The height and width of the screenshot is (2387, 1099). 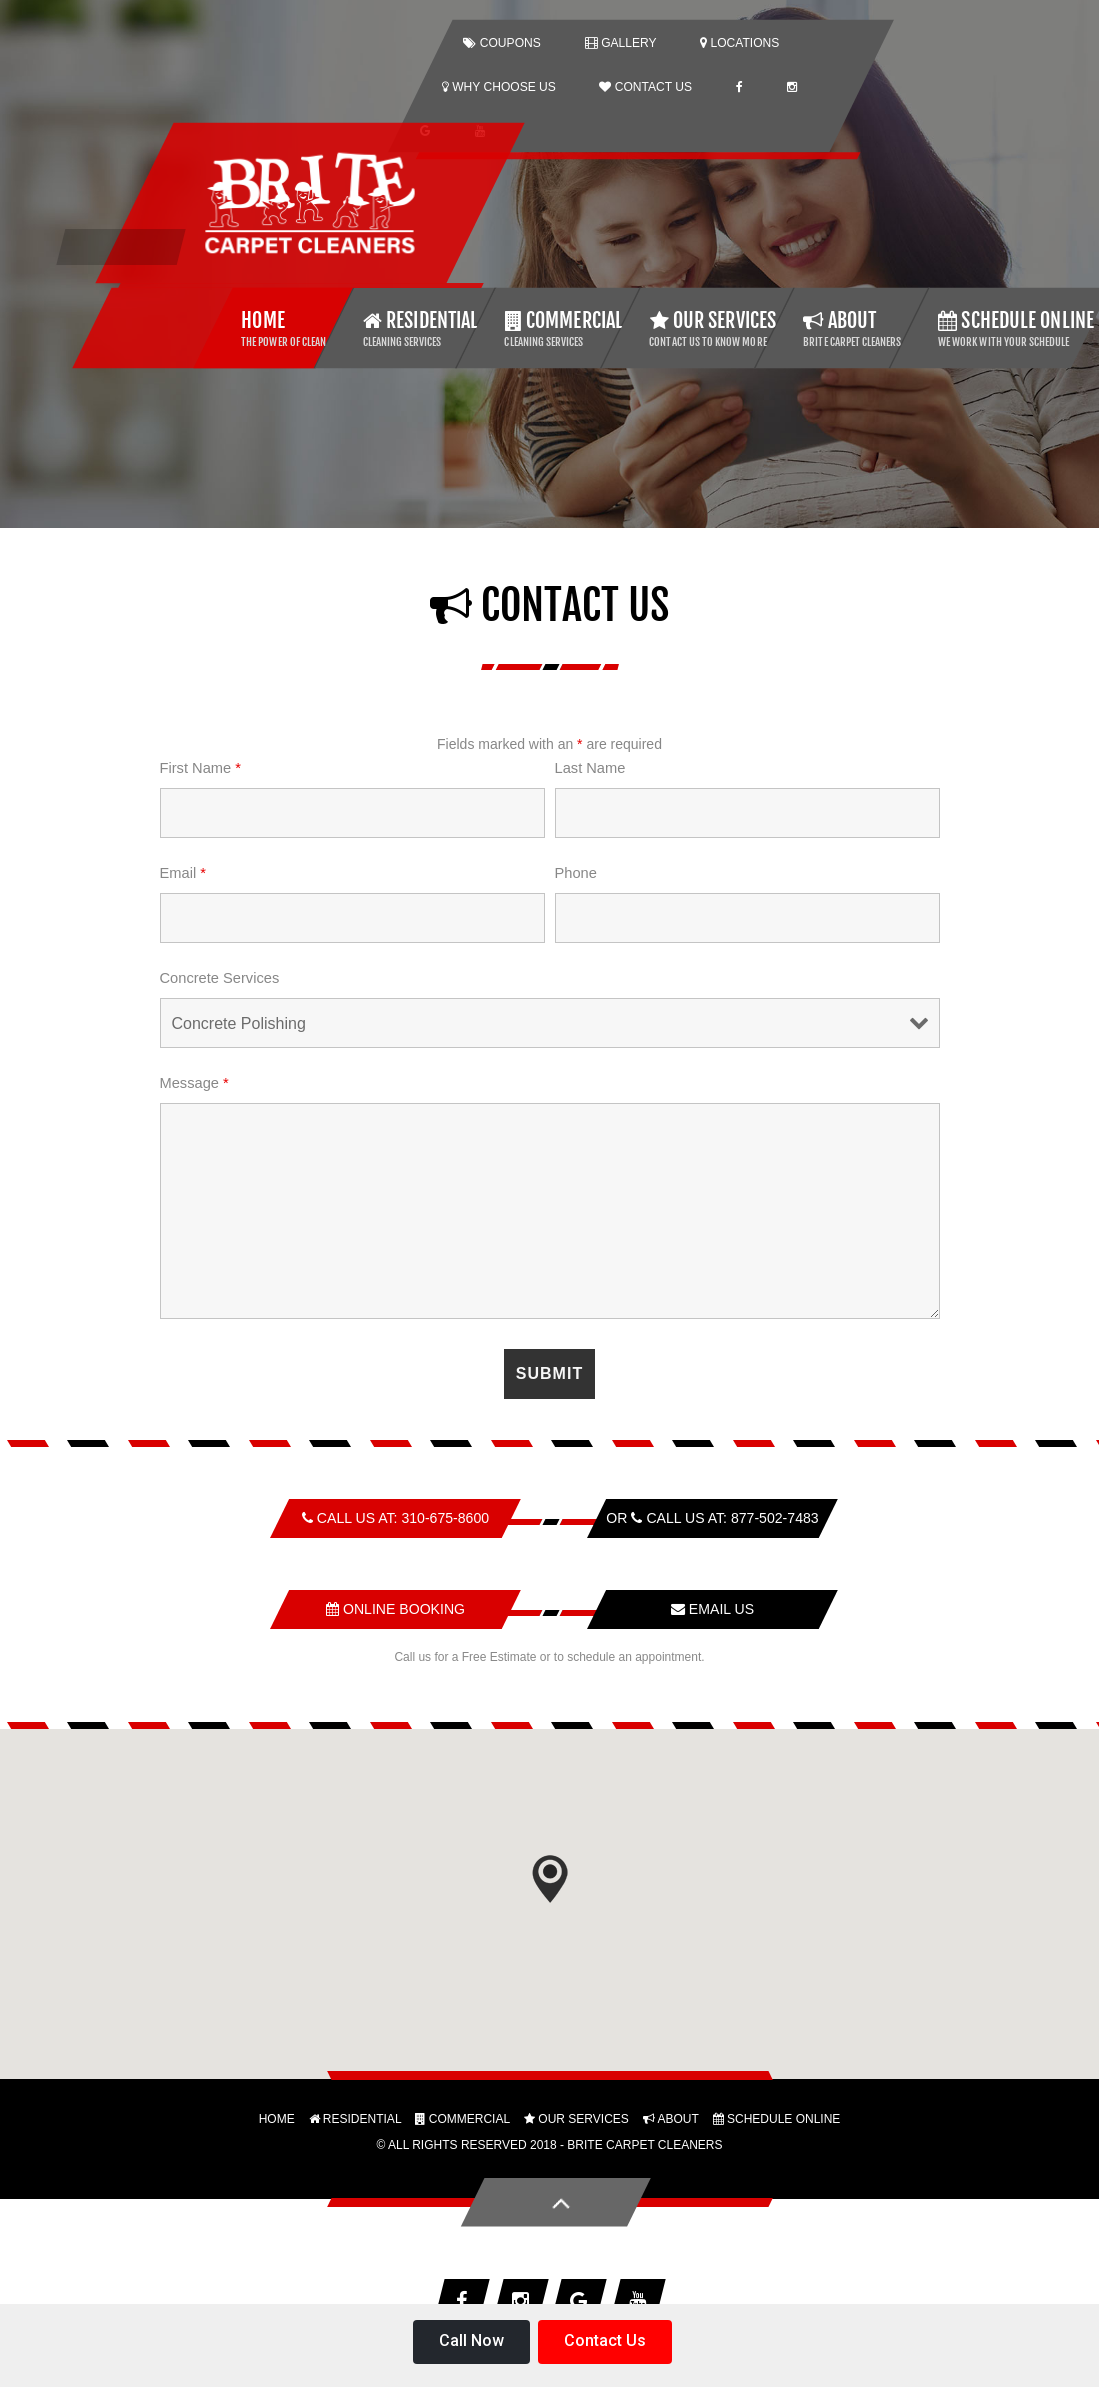 I want to click on Message, so click(x=194, y=1082).